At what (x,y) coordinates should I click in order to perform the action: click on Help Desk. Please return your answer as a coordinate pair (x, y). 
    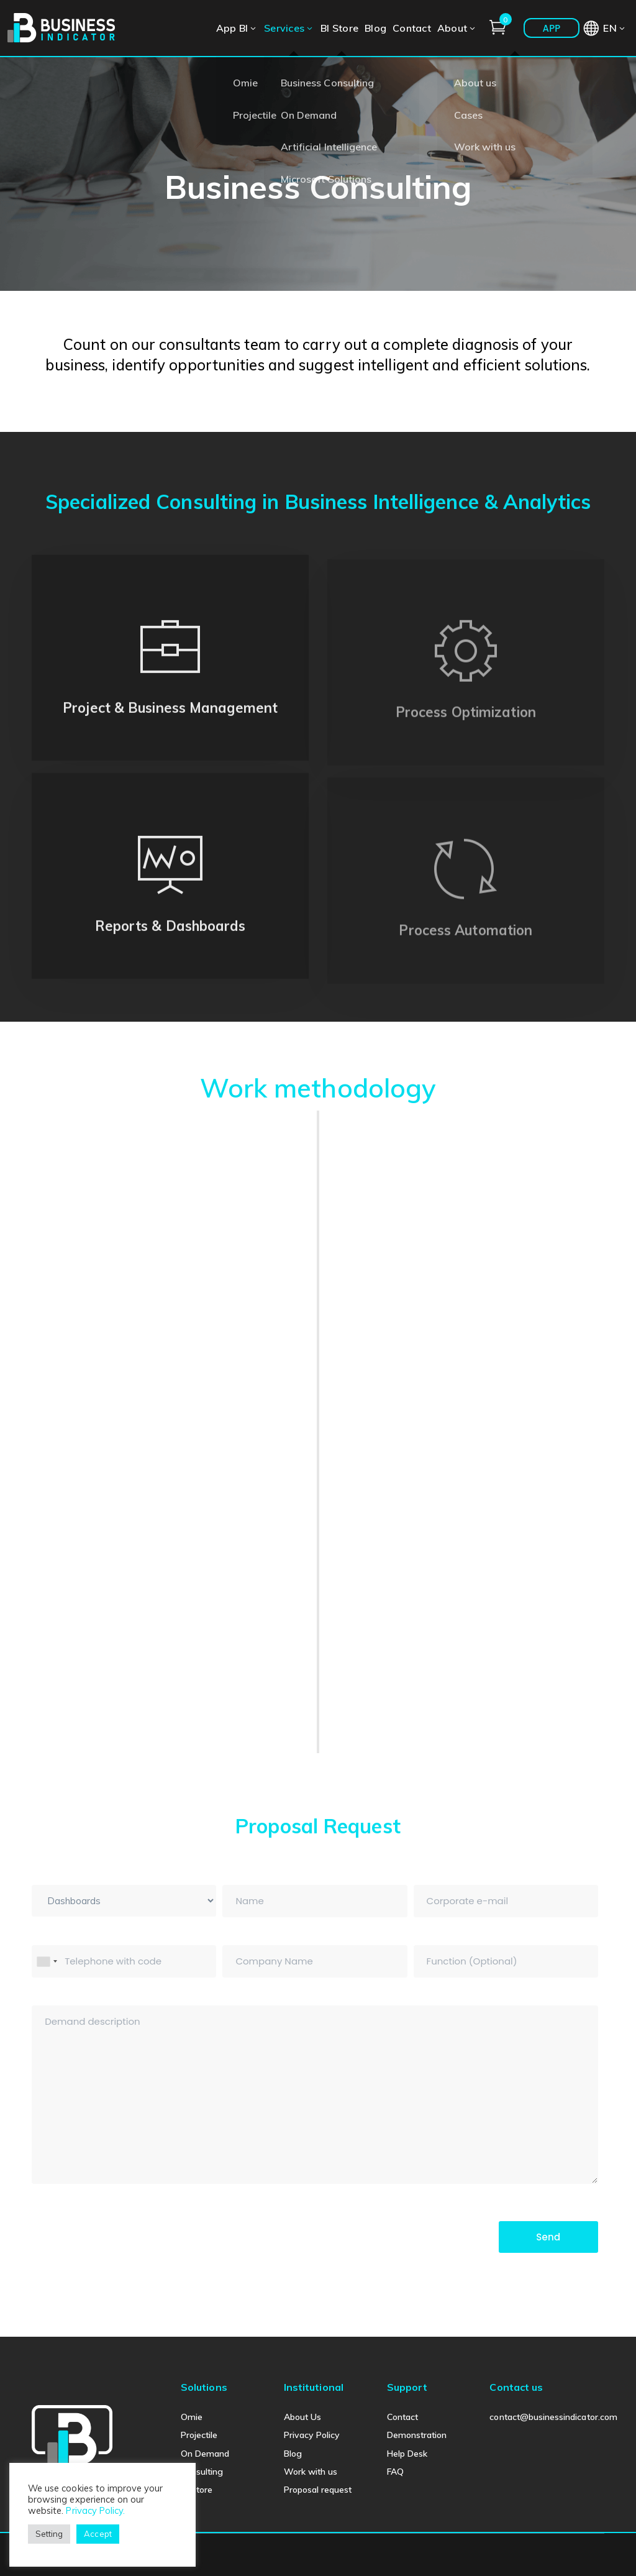
    Looking at the image, I should click on (407, 2453).